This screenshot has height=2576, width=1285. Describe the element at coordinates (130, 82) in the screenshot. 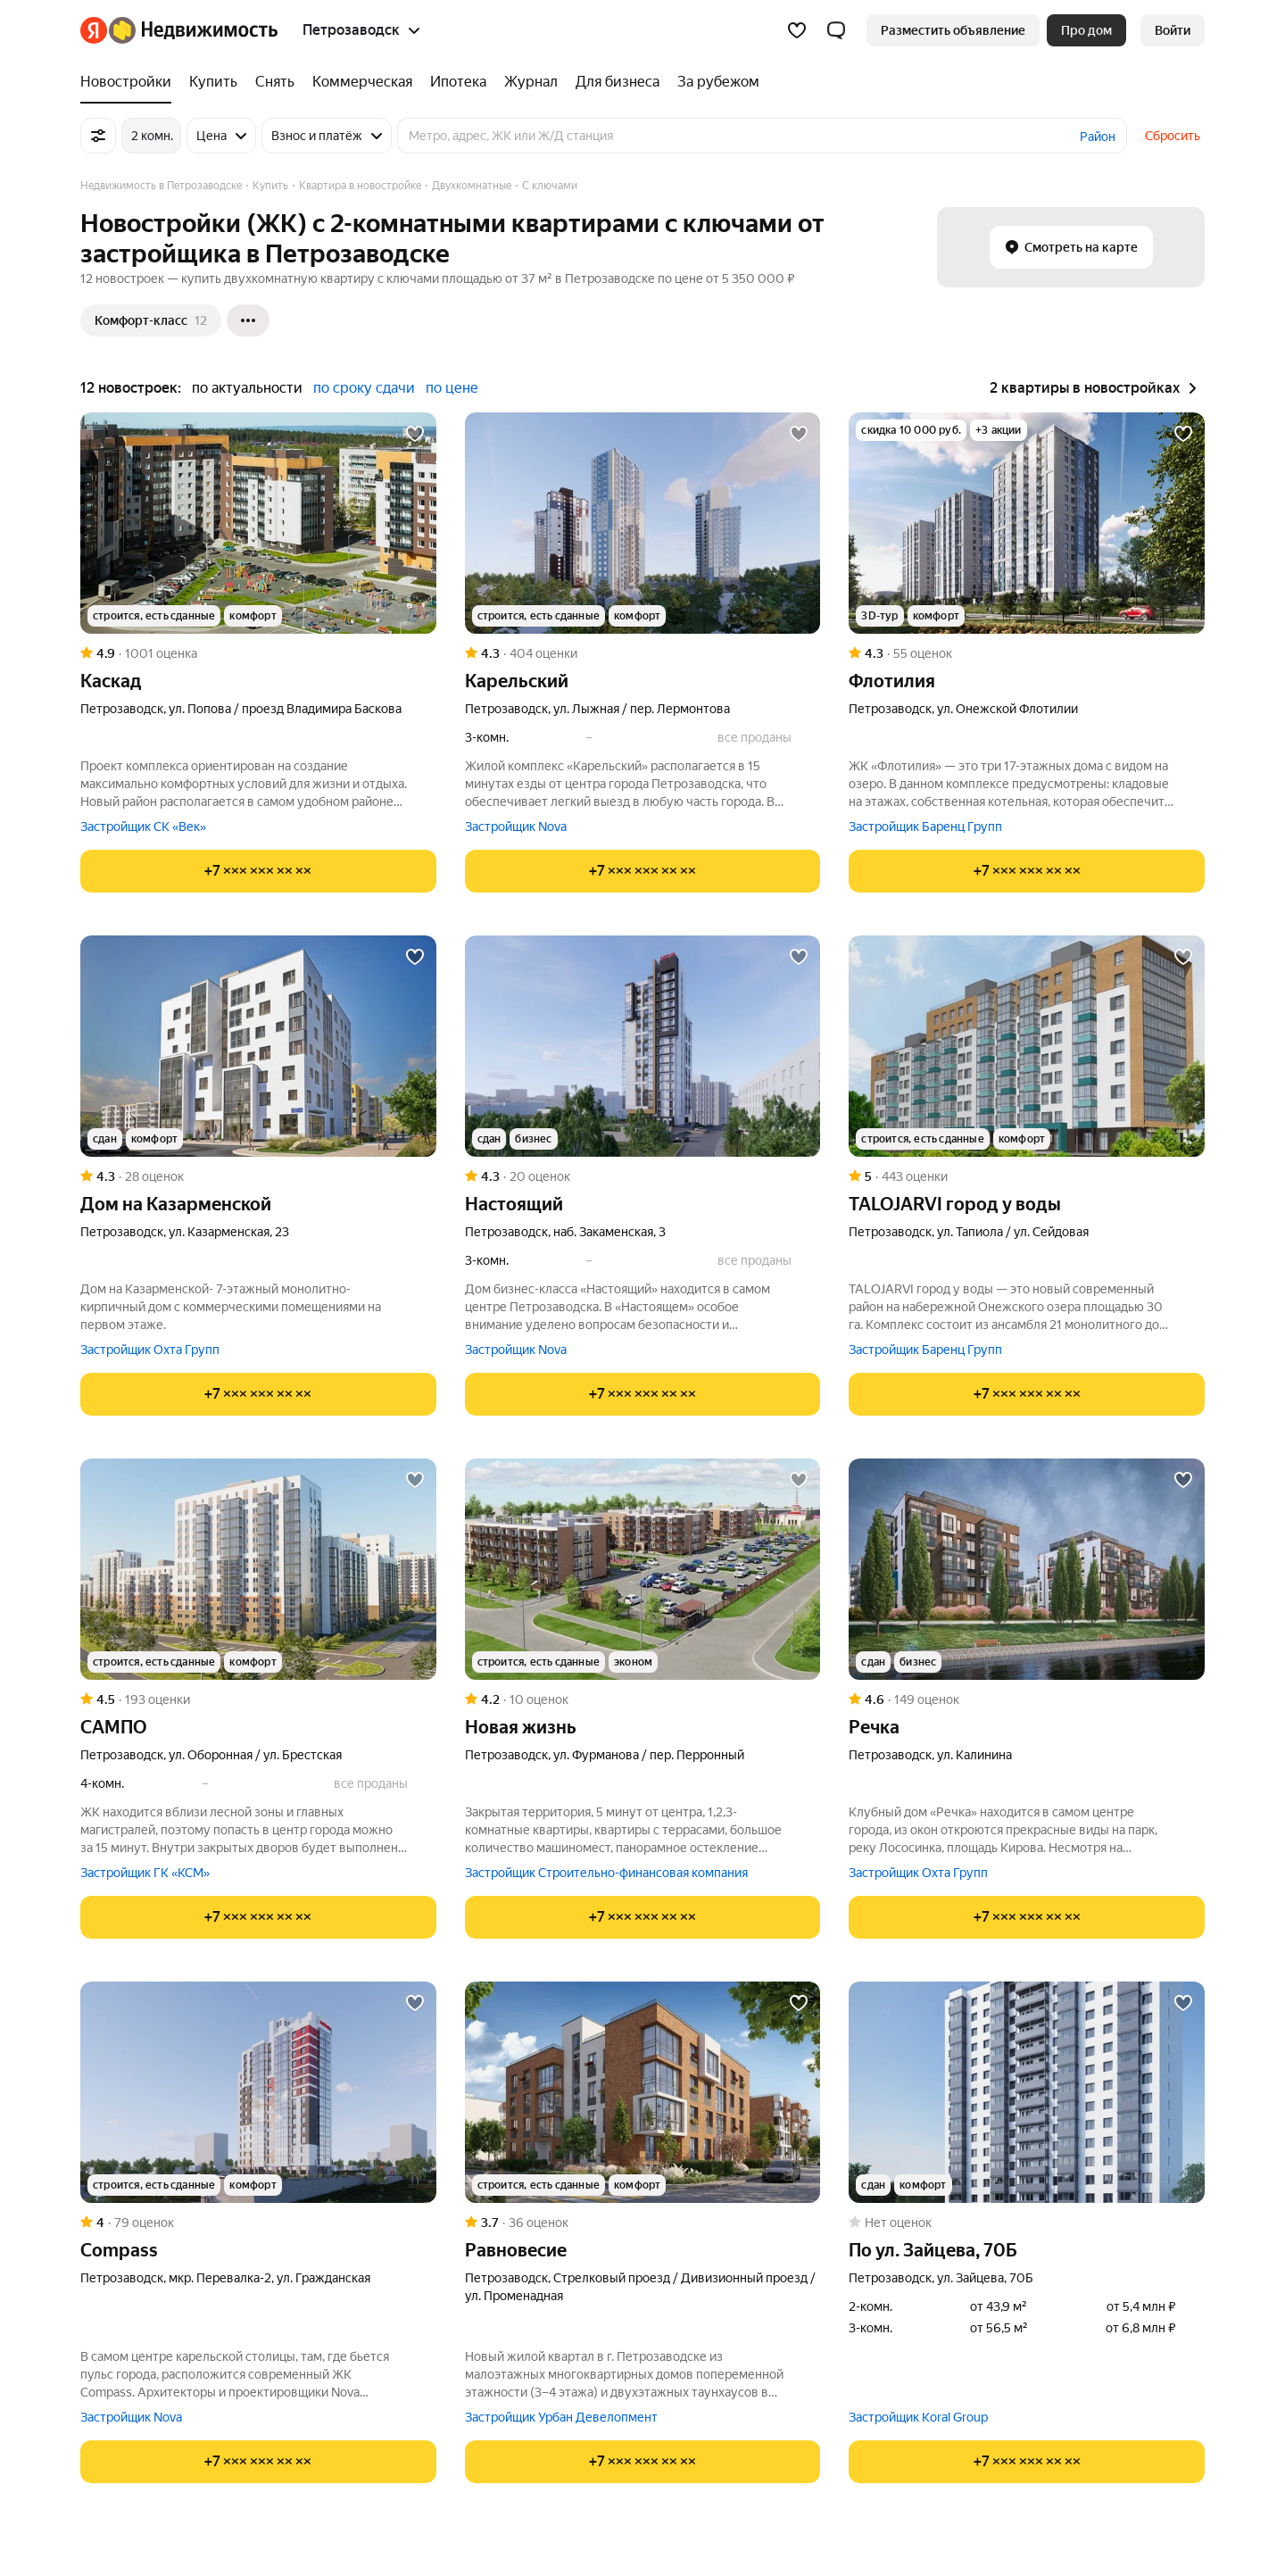

I see `[Новостройки]` at that location.